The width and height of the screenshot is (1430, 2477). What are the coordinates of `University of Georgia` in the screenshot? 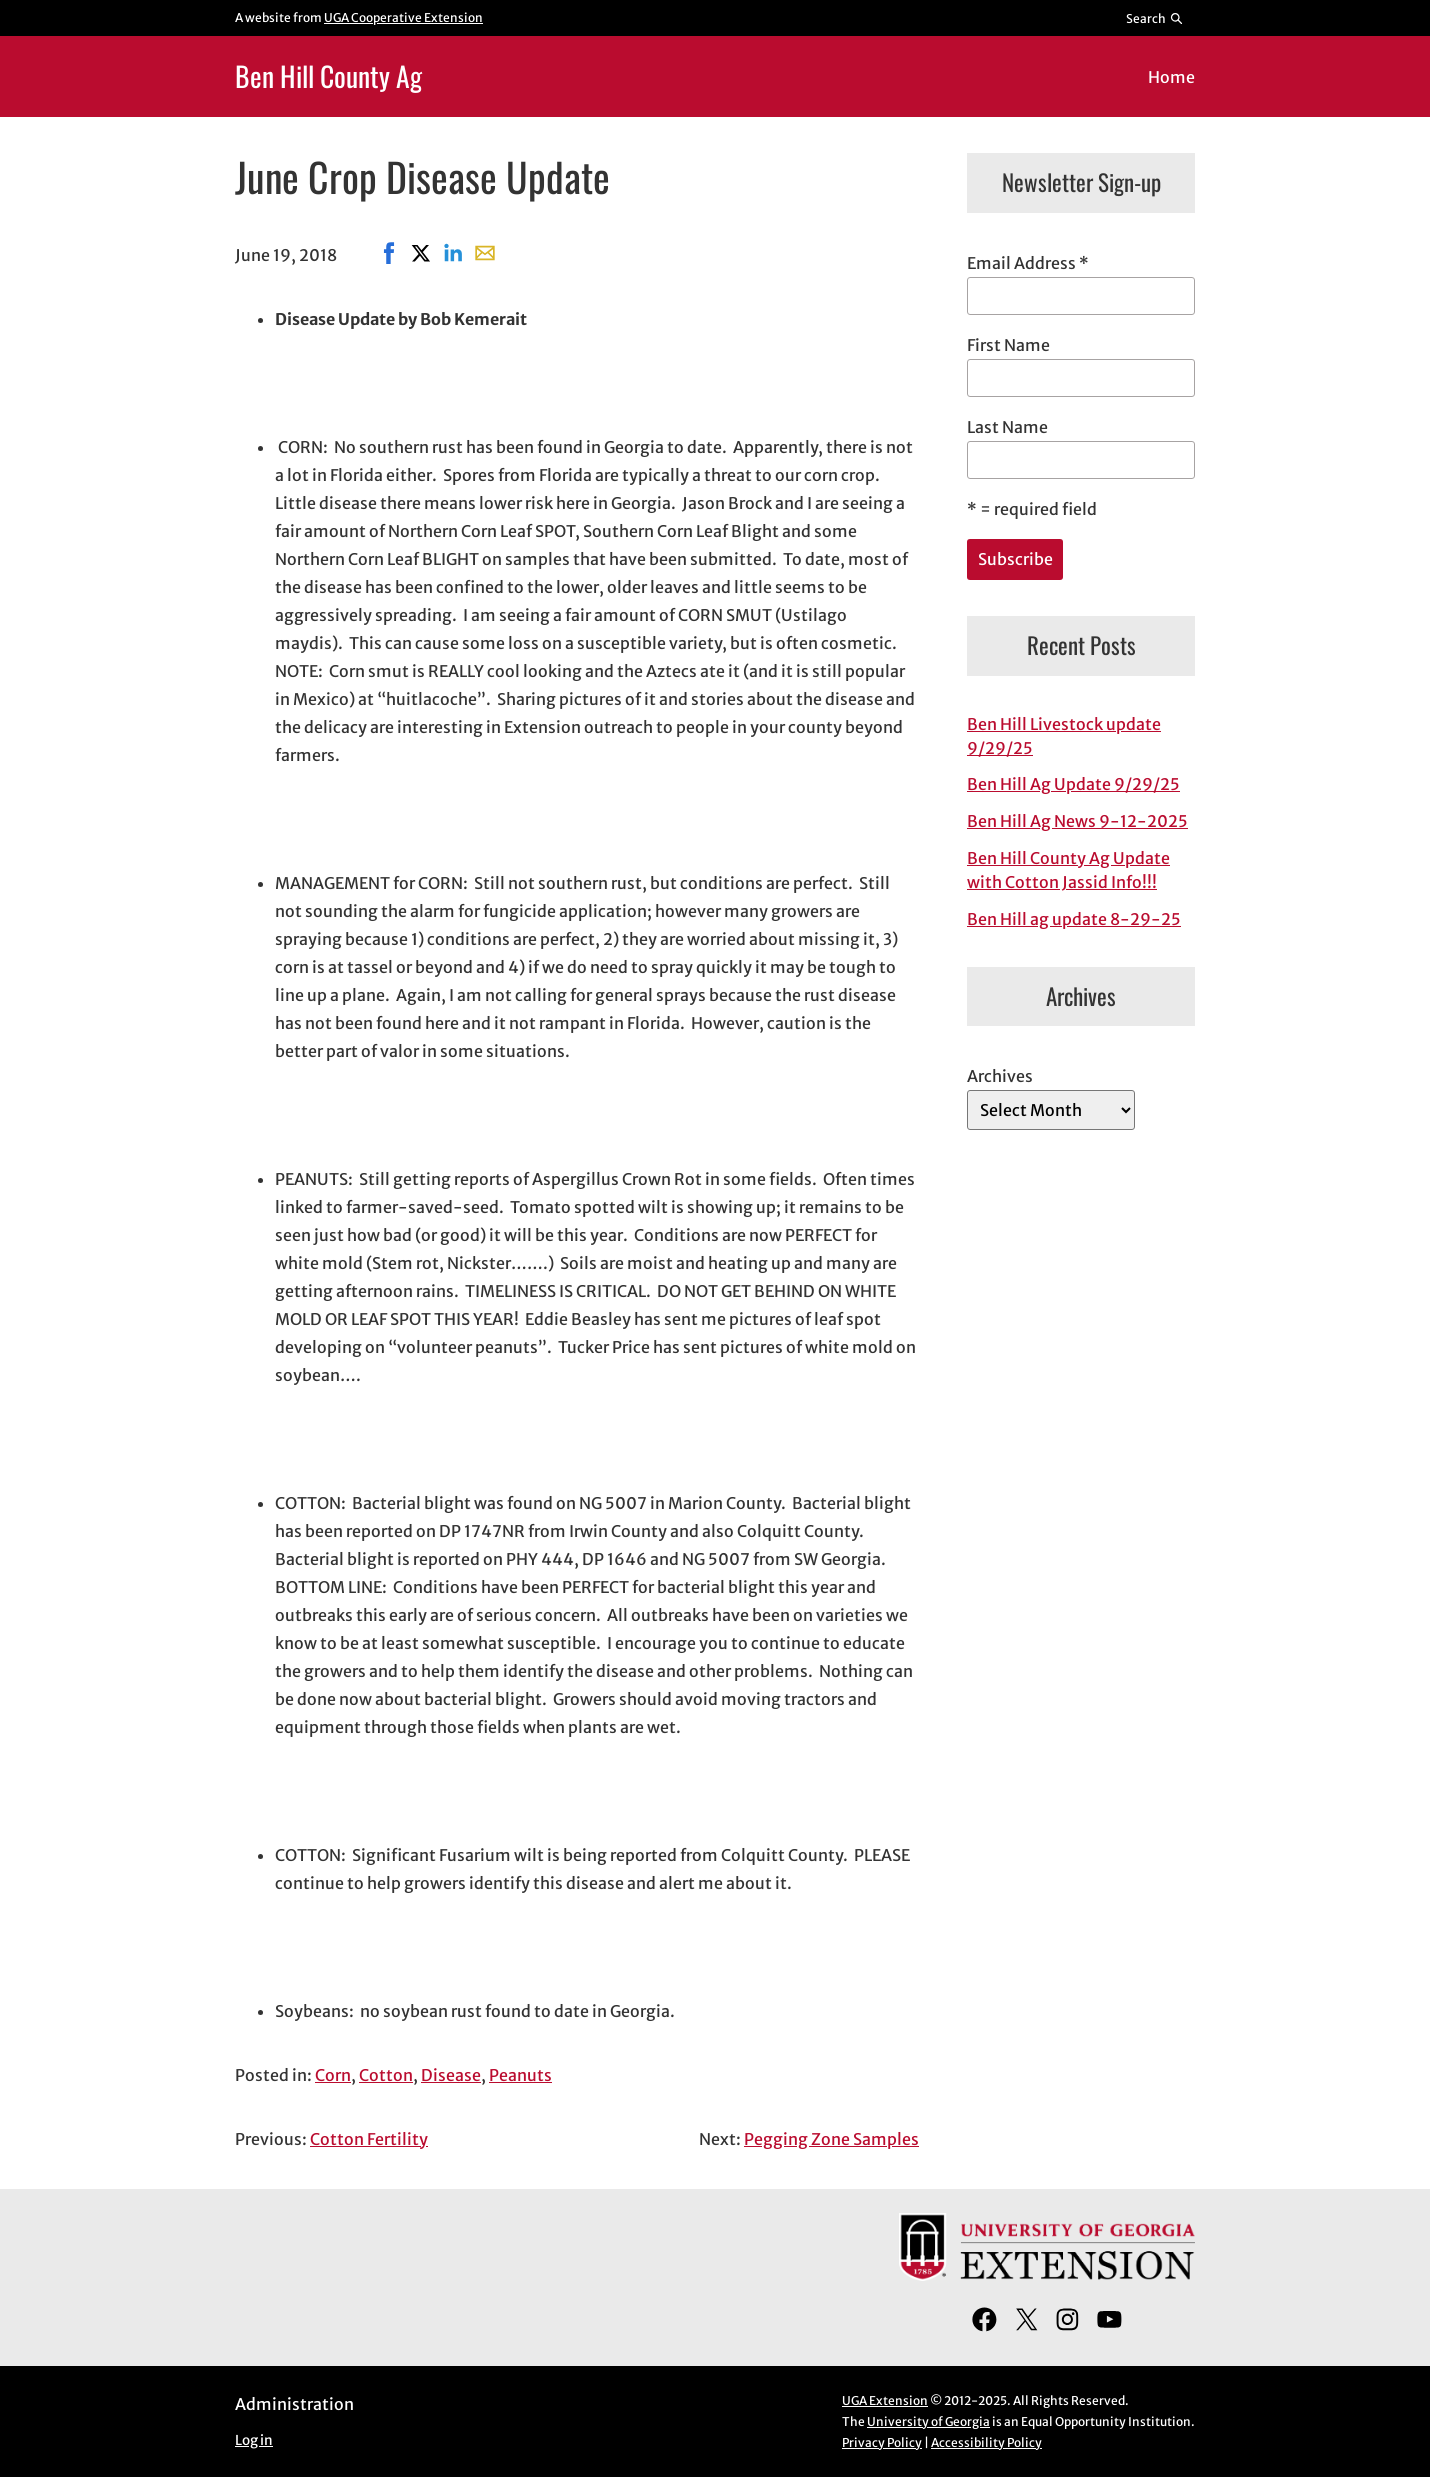 It's located at (928, 2421).